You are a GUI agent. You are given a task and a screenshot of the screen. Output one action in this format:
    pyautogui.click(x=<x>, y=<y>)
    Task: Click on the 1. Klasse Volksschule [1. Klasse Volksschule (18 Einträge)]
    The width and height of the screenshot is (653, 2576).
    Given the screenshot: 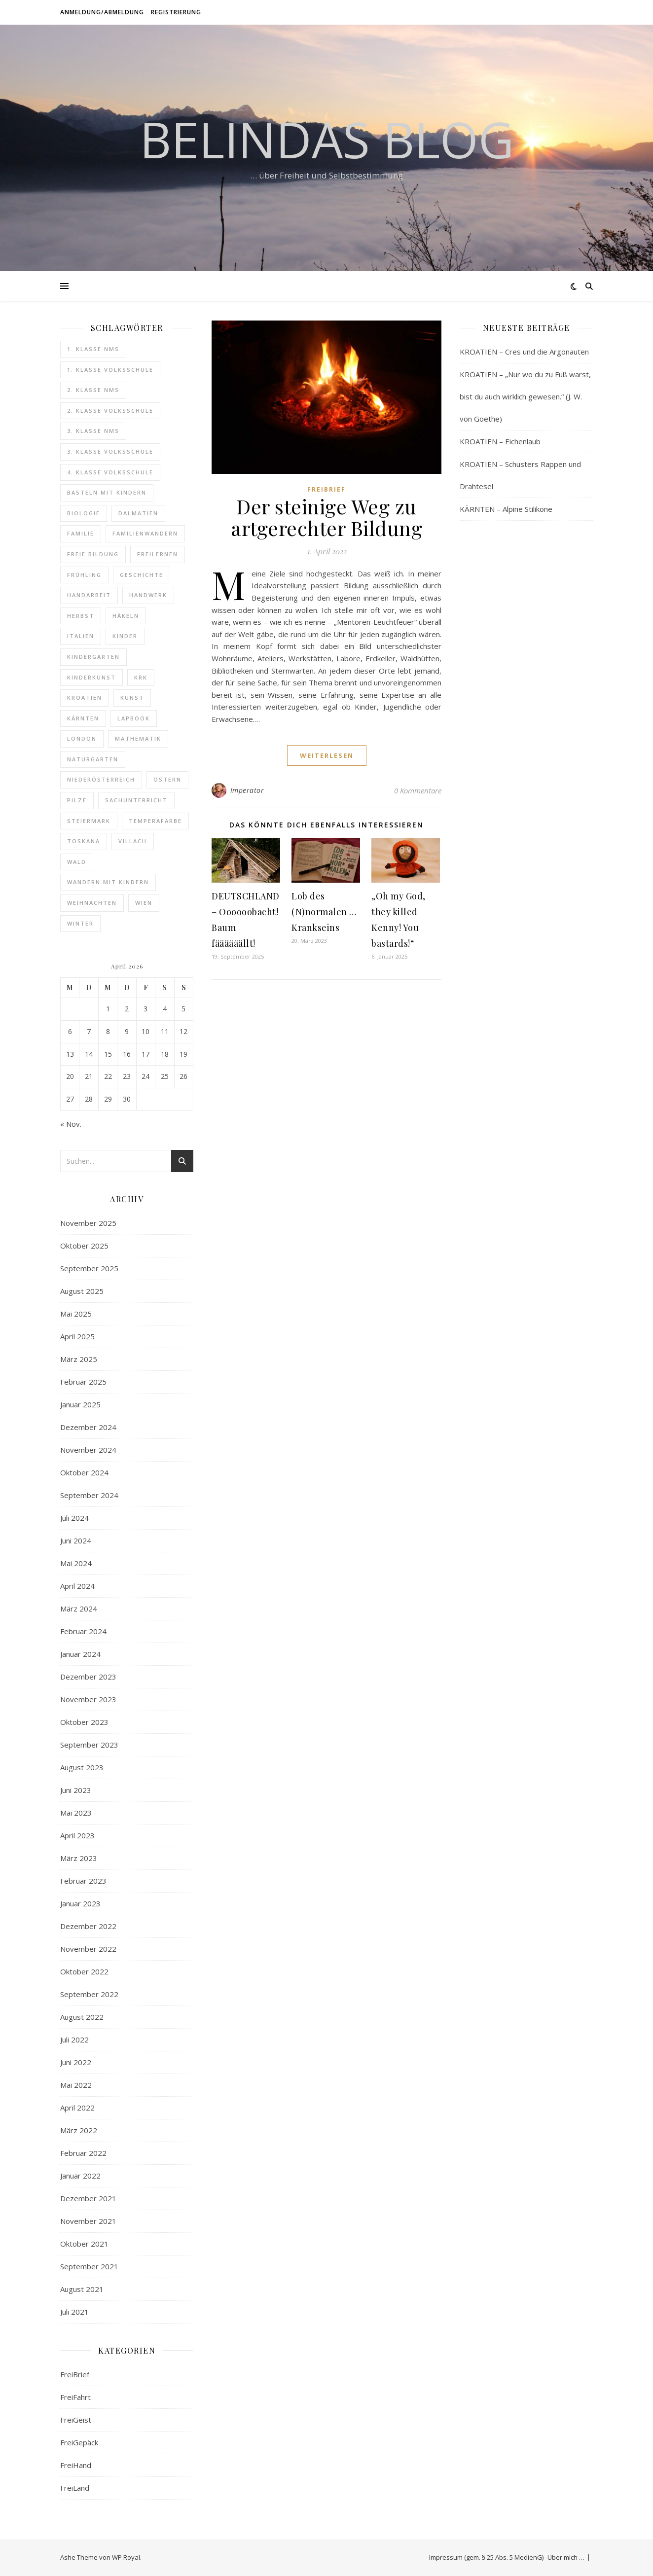 What is the action you would take?
    pyautogui.click(x=110, y=369)
    